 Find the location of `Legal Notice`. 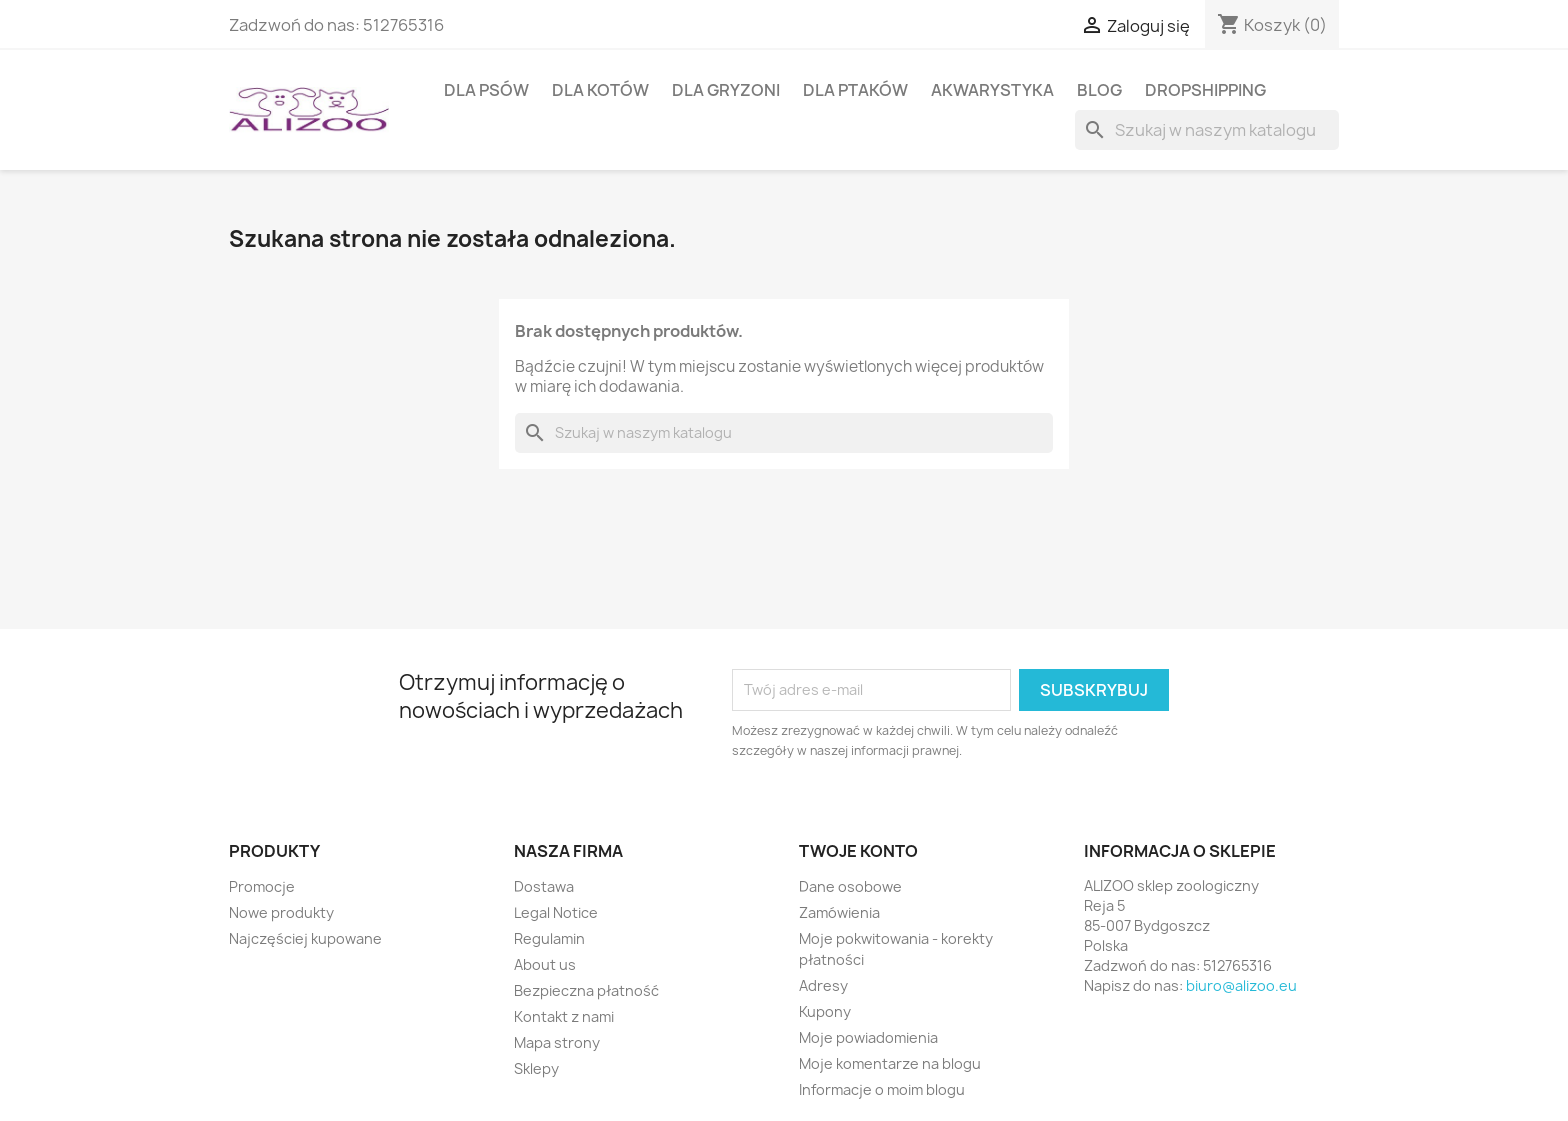

Legal Notice is located at coordinates (556, 912).